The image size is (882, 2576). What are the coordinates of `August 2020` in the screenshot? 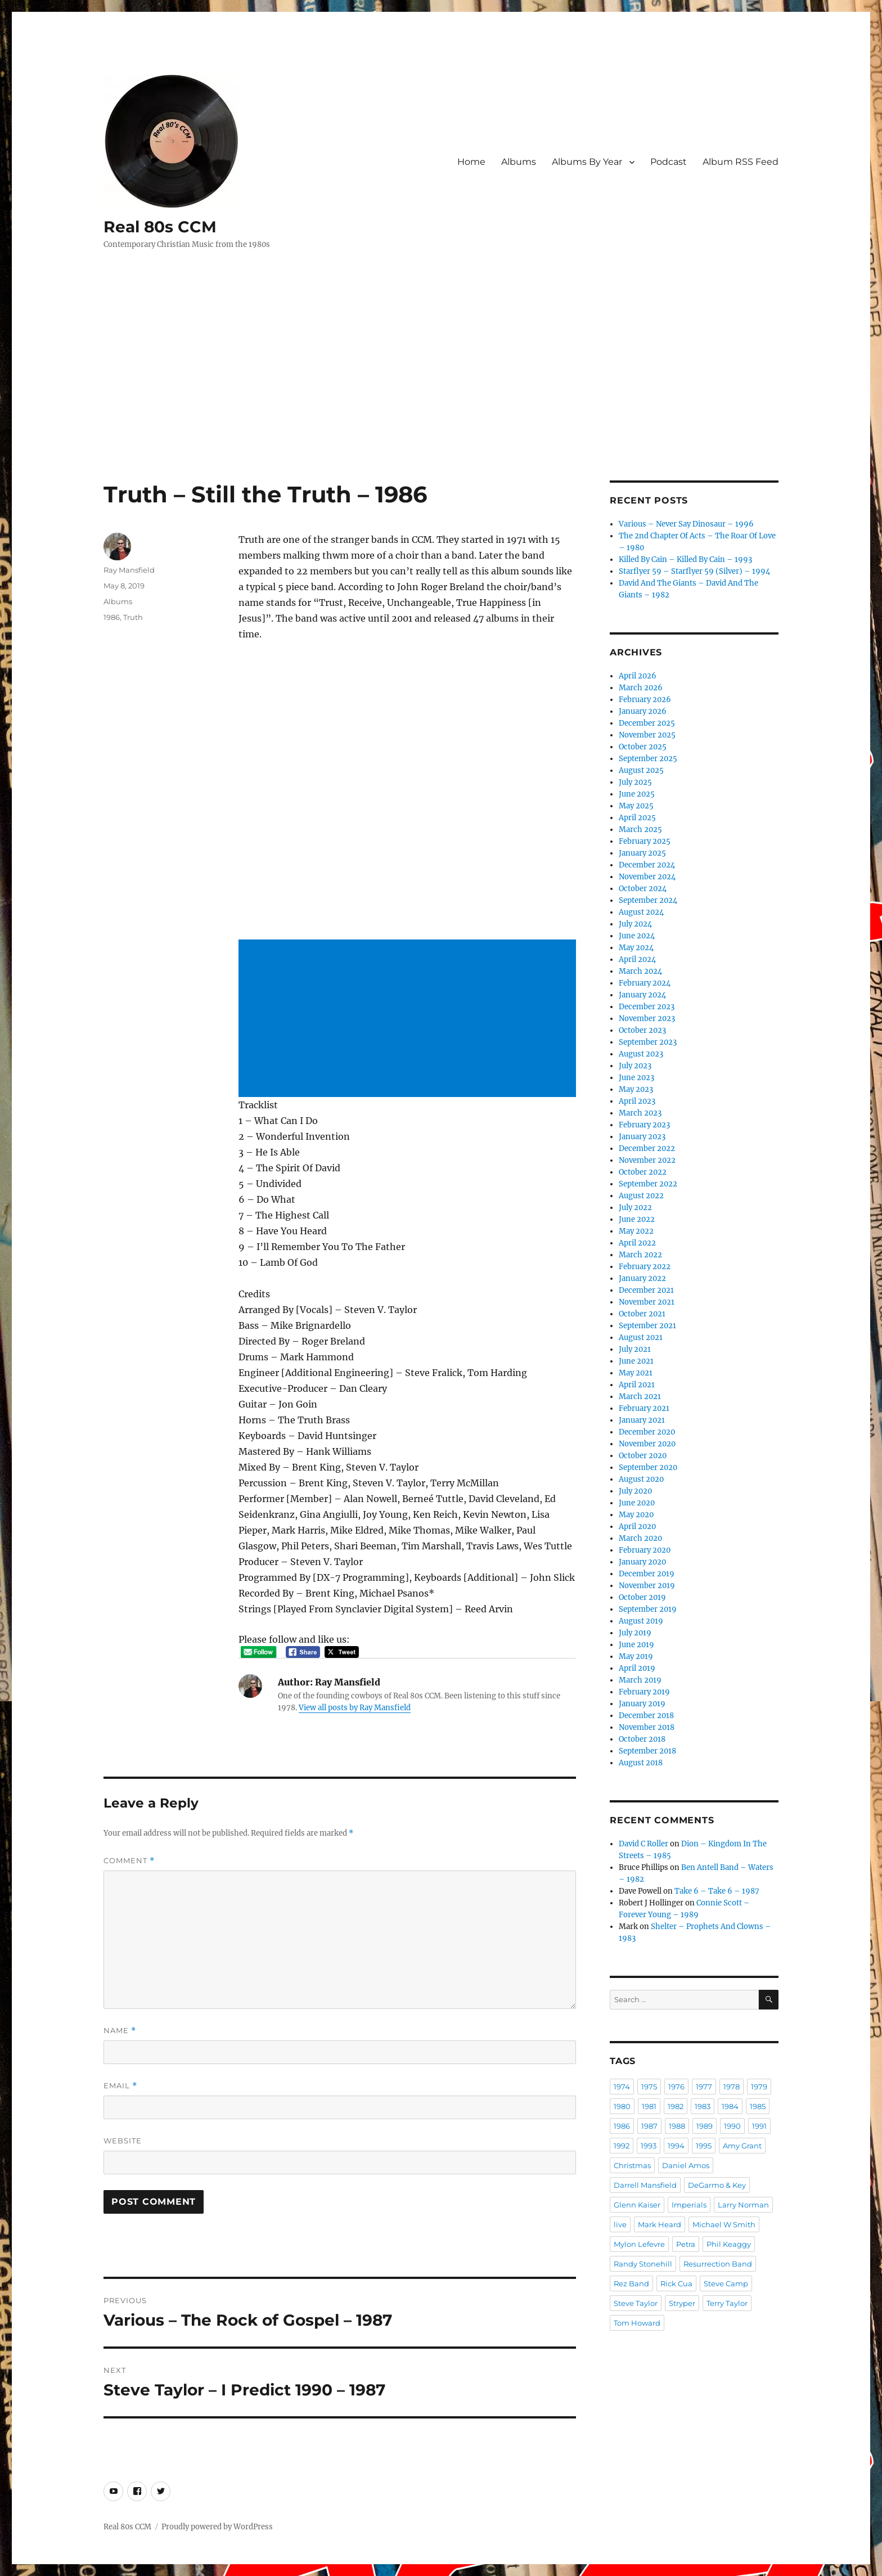 It's located at (641, 1479).